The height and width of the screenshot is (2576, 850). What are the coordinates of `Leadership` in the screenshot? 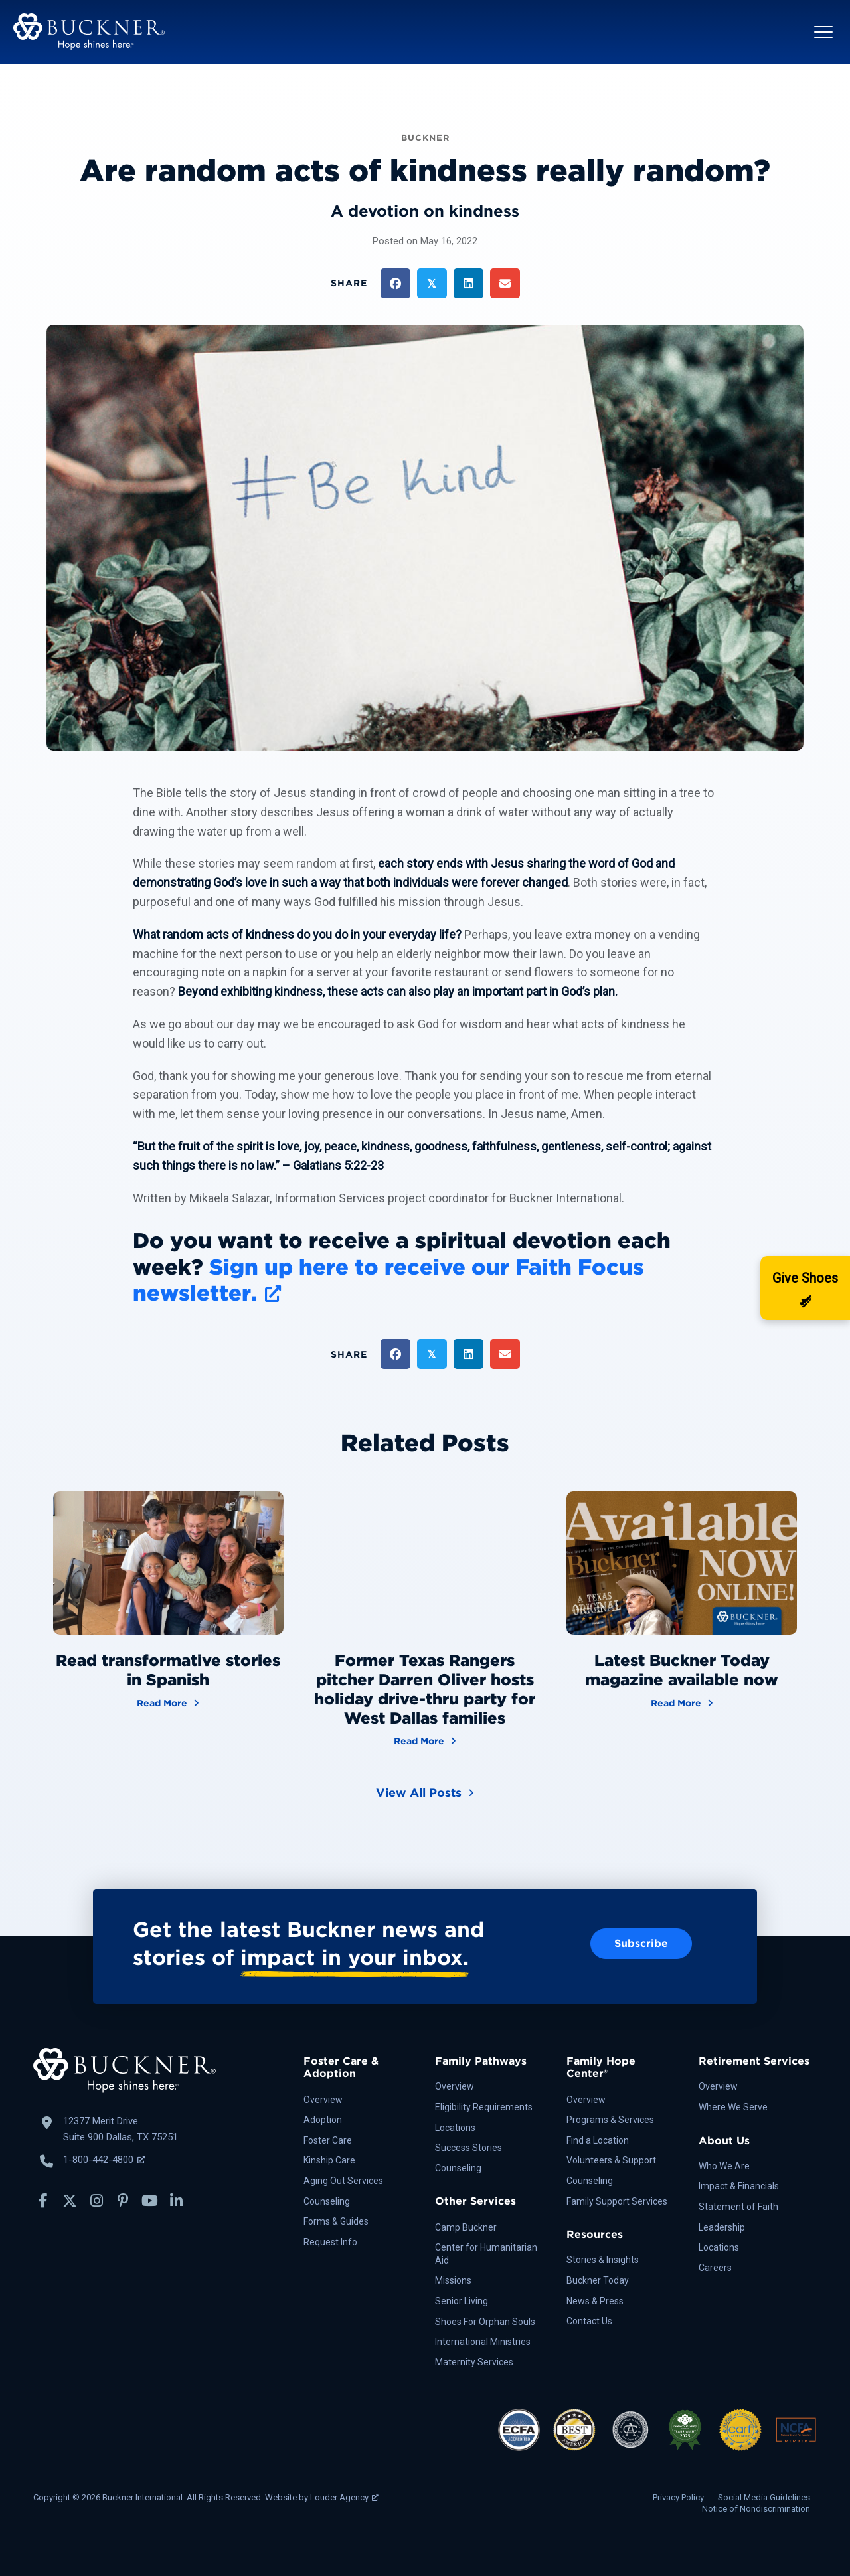 It's located at (722, 2227).